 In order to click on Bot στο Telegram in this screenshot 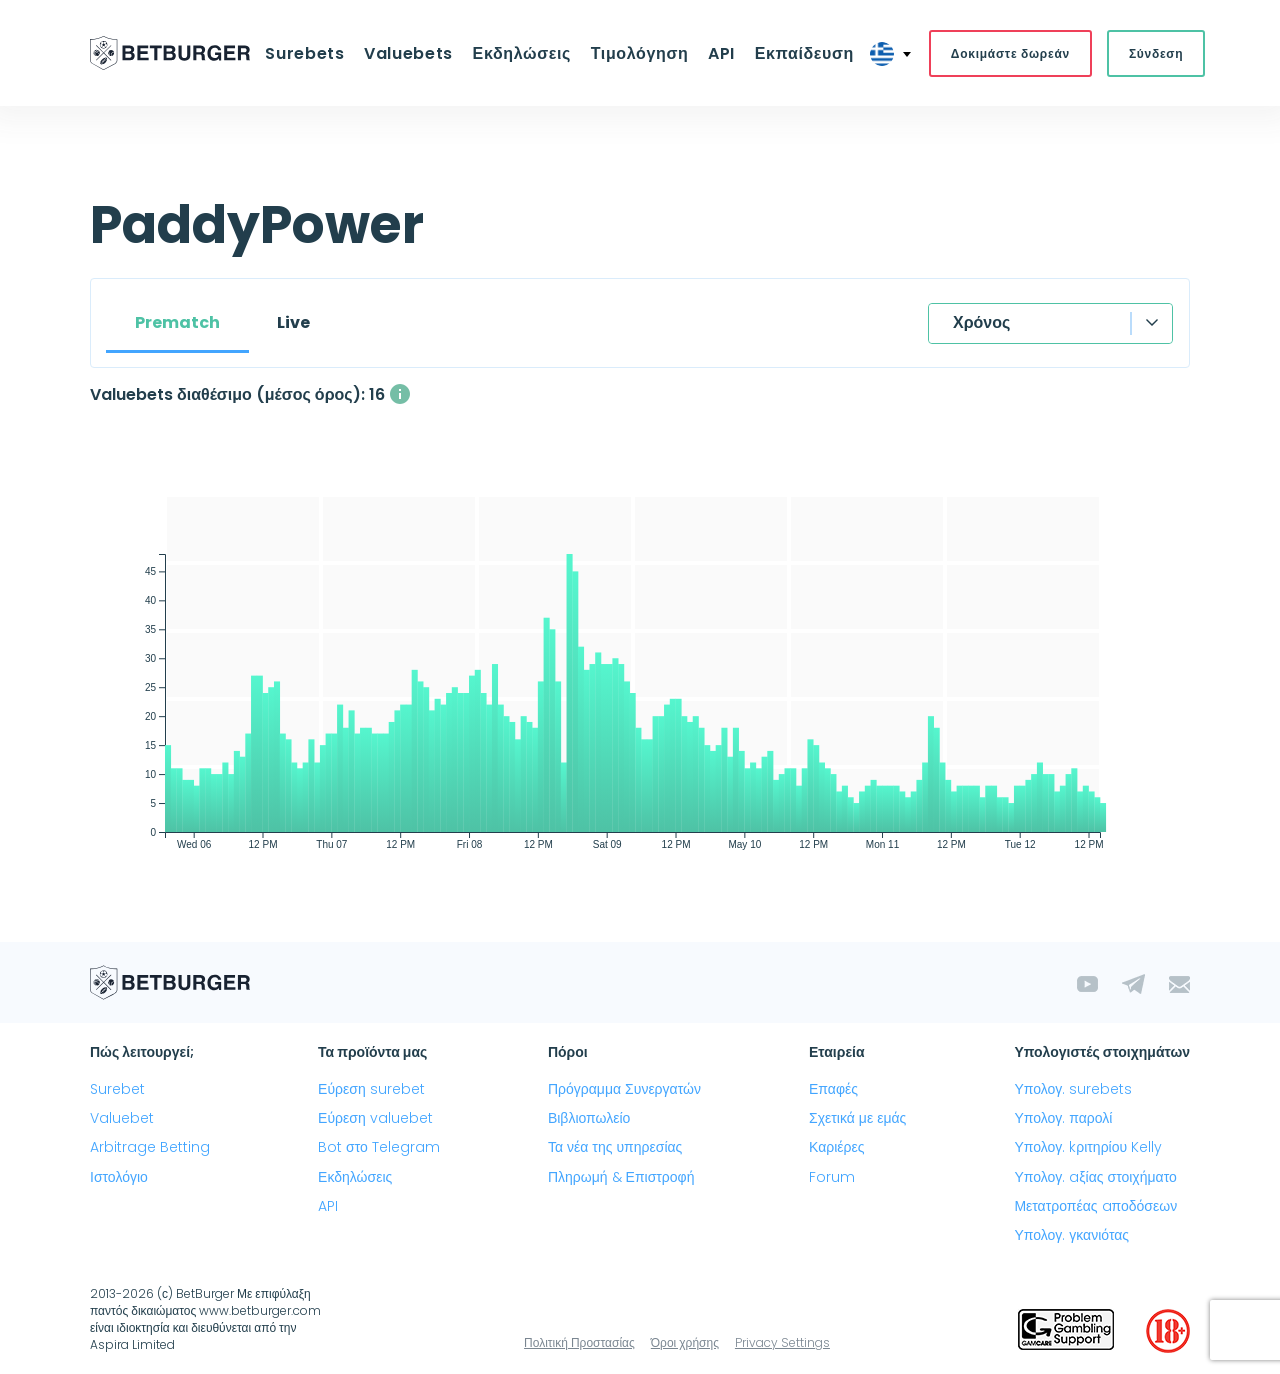, I will do `click(379, 1148)`.